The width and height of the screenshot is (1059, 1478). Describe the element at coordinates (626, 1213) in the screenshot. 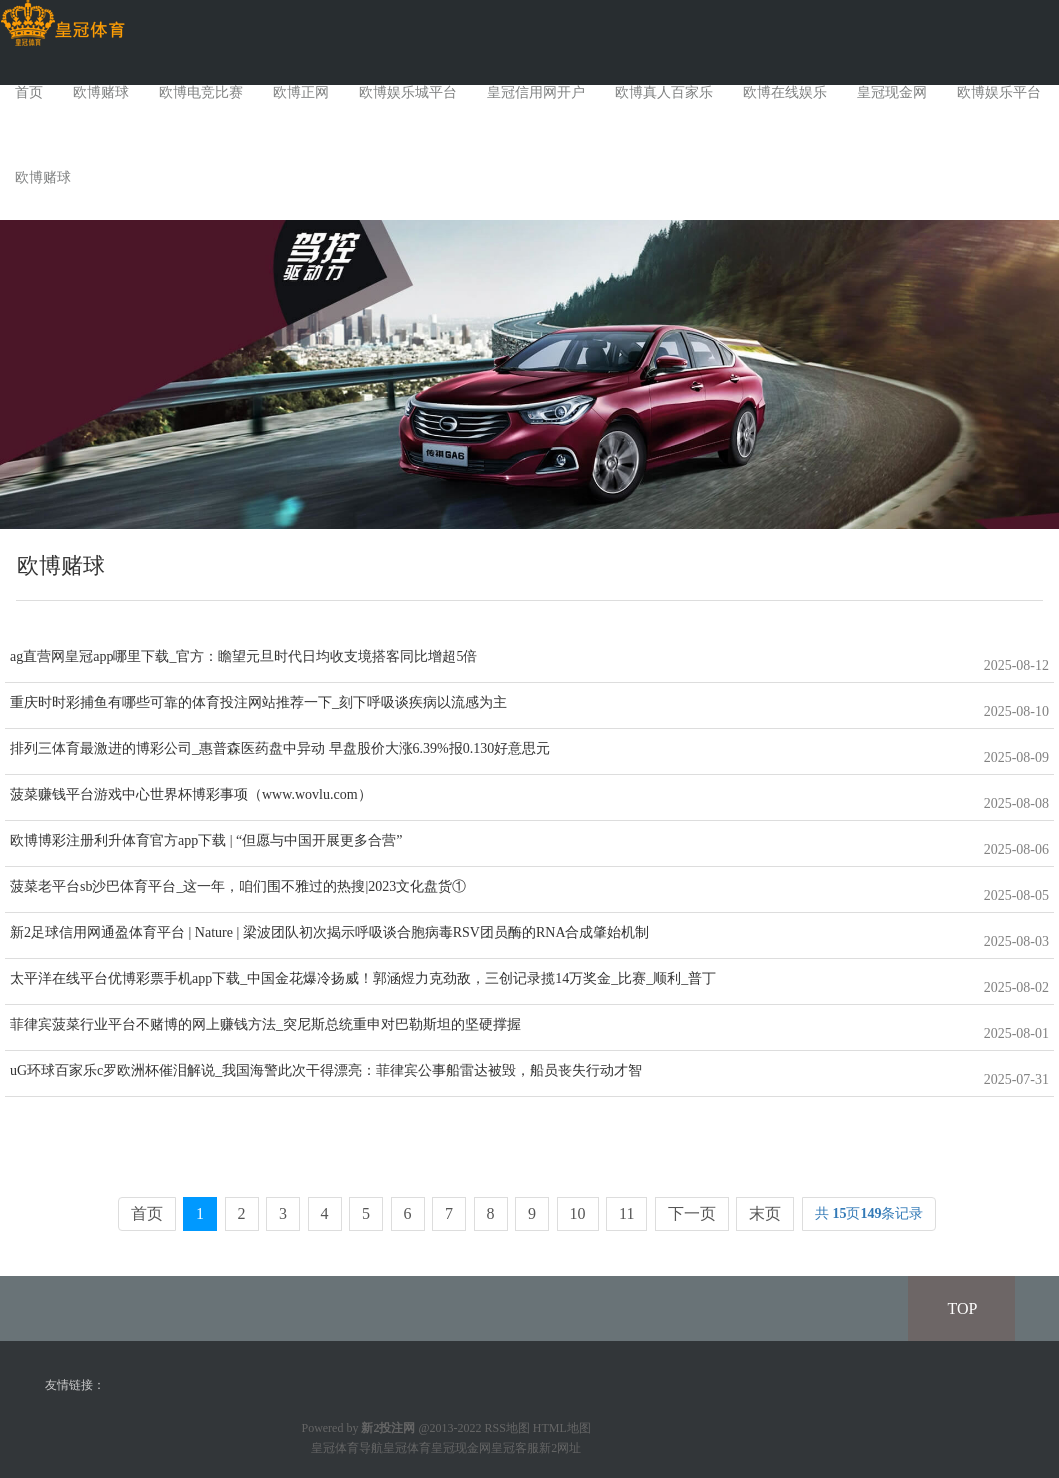

I see `11` at that location.